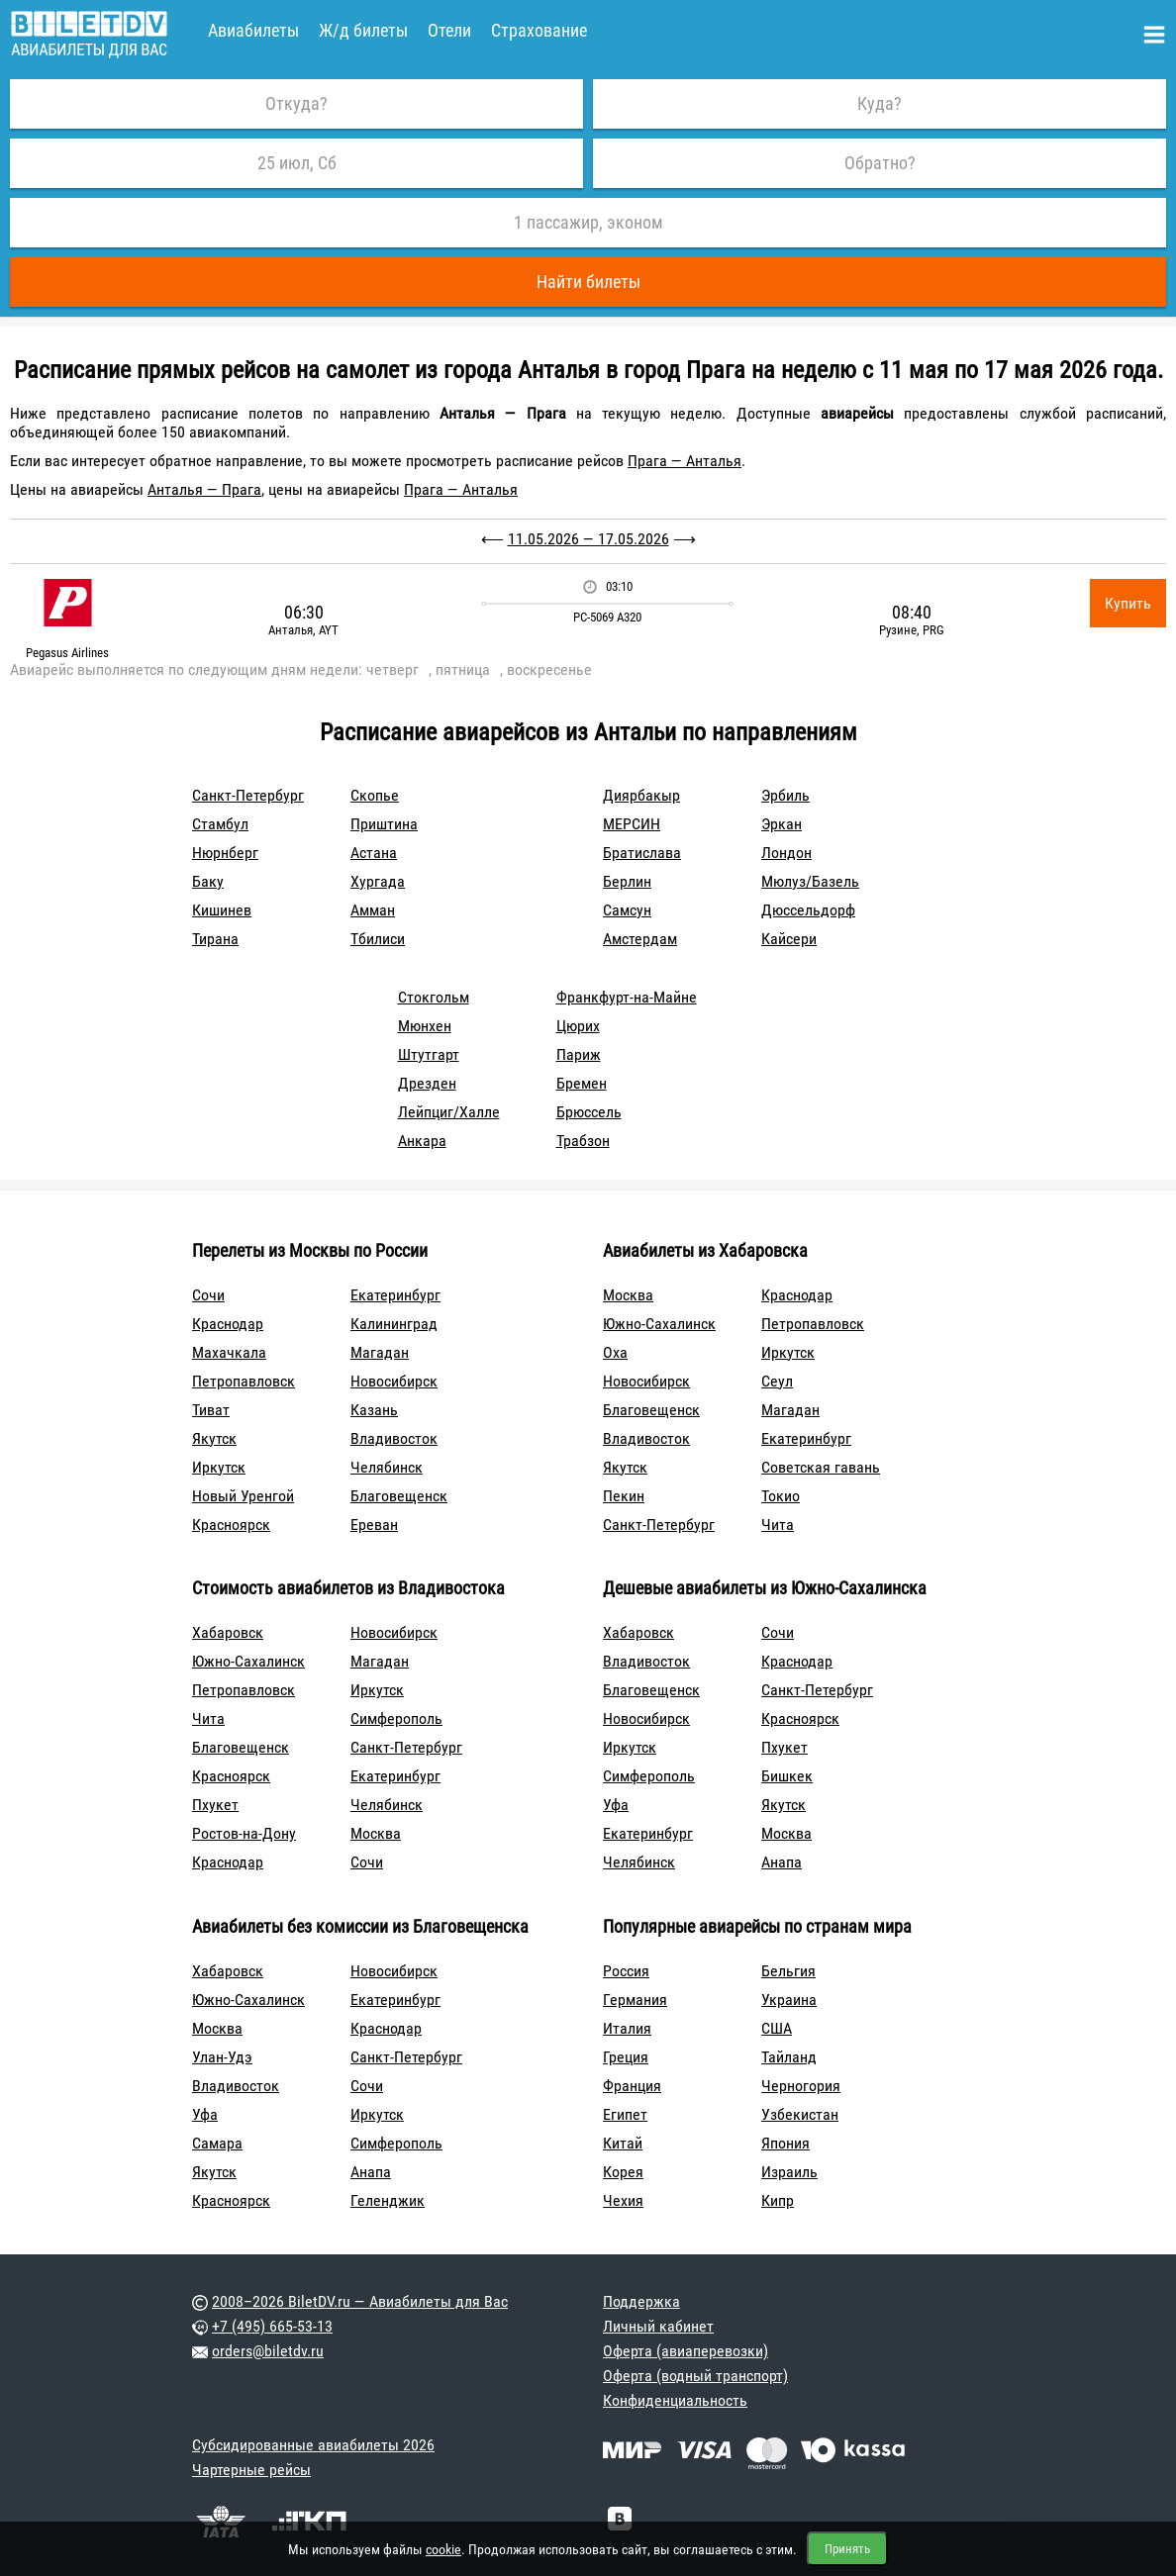 This screenshot has height=2576, width=1176. Describe the element at coordinates (788, 1970) in the screenshot. I see `Бельгия` at that location.